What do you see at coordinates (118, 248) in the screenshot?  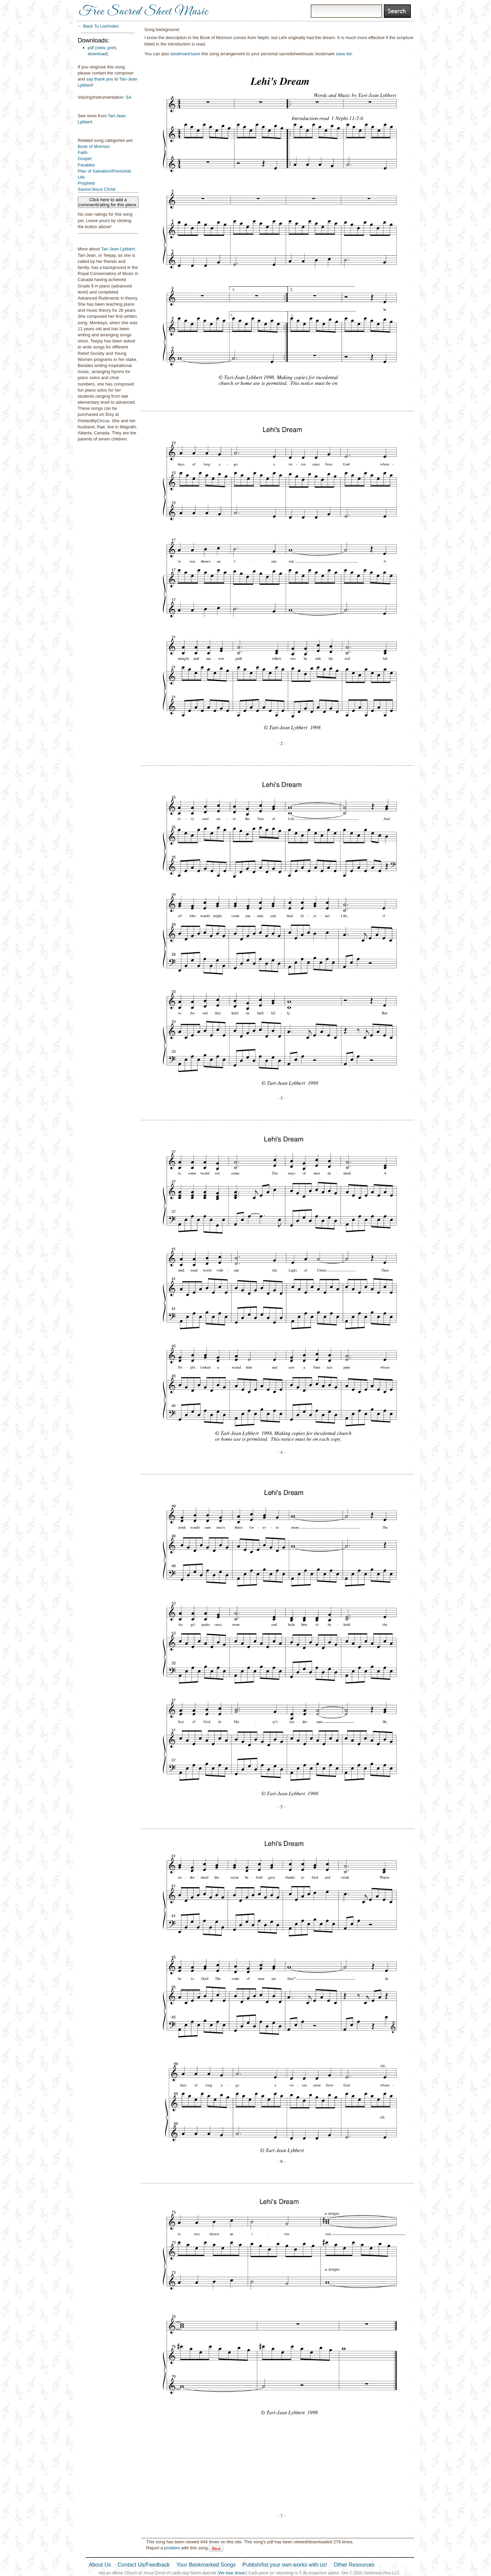 I see `Tari-Jean Lybbert` at bounding box center [118, 248].